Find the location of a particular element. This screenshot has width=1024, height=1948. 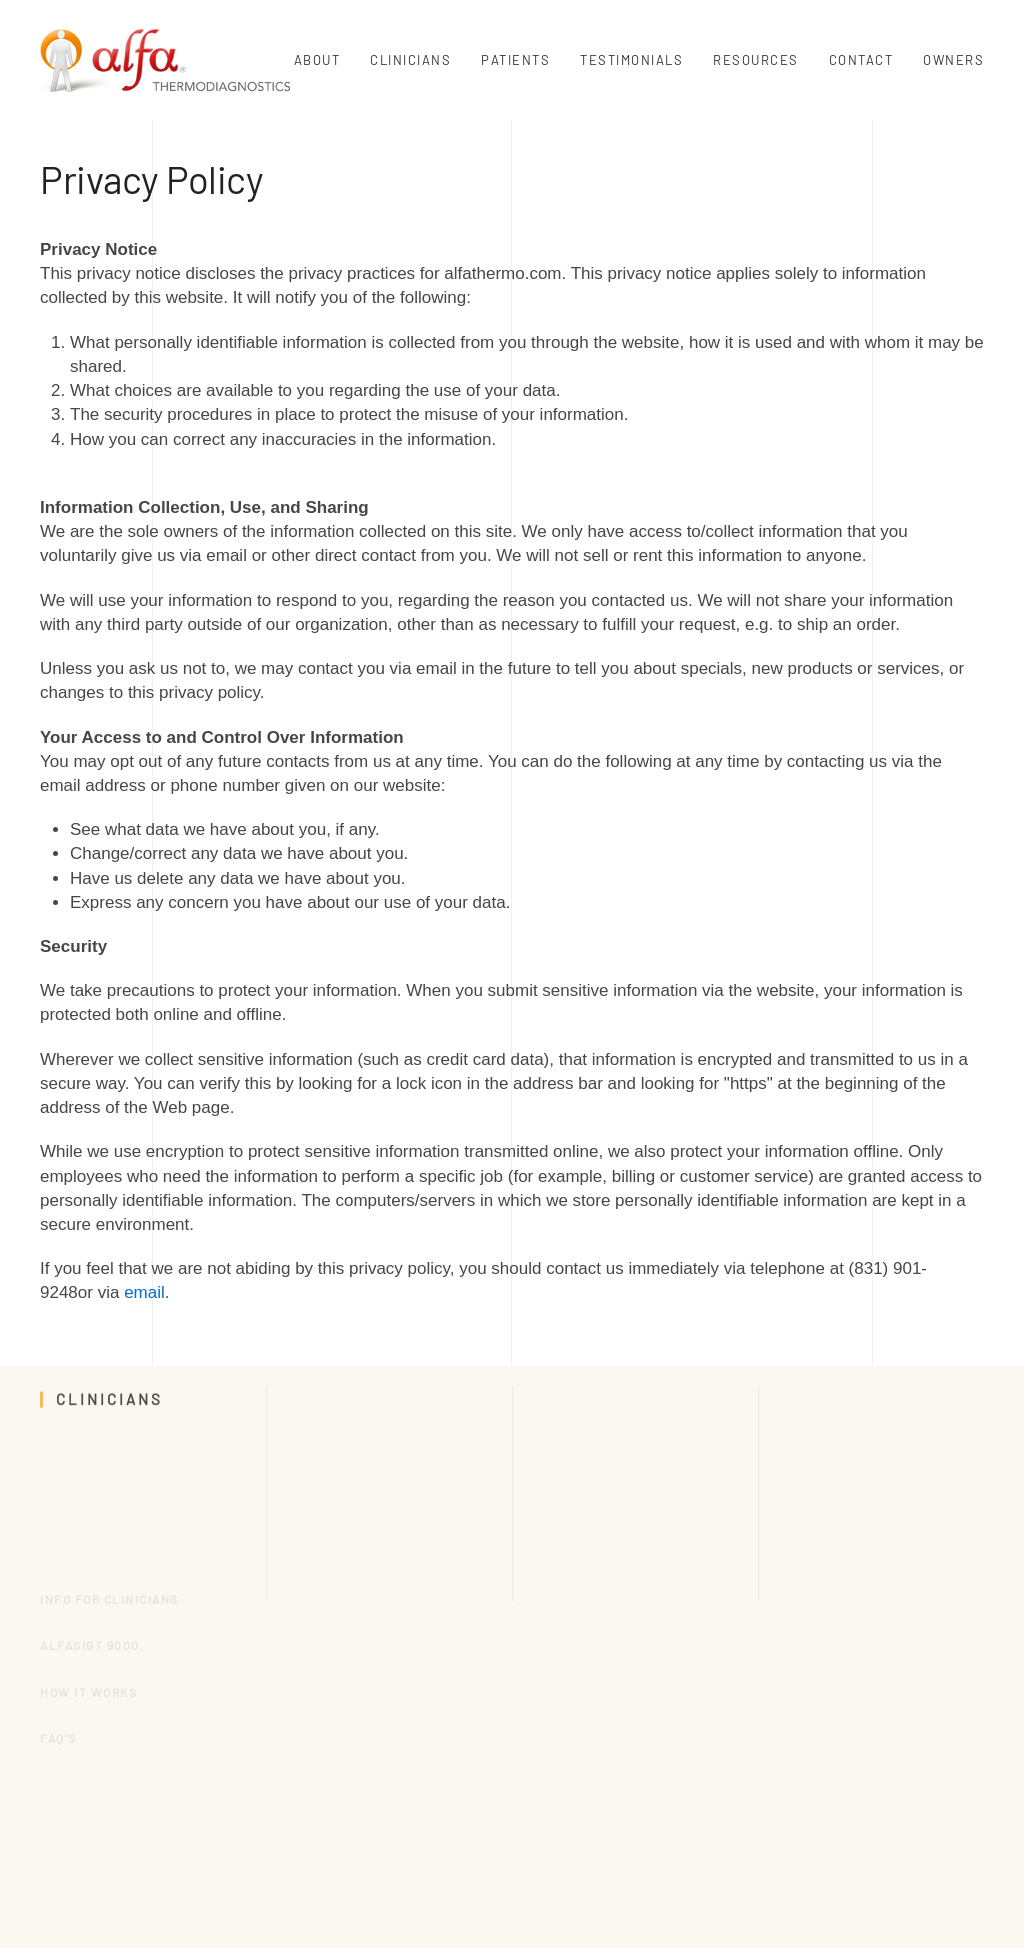

Owners [button] is located at coordinates (953, 60).